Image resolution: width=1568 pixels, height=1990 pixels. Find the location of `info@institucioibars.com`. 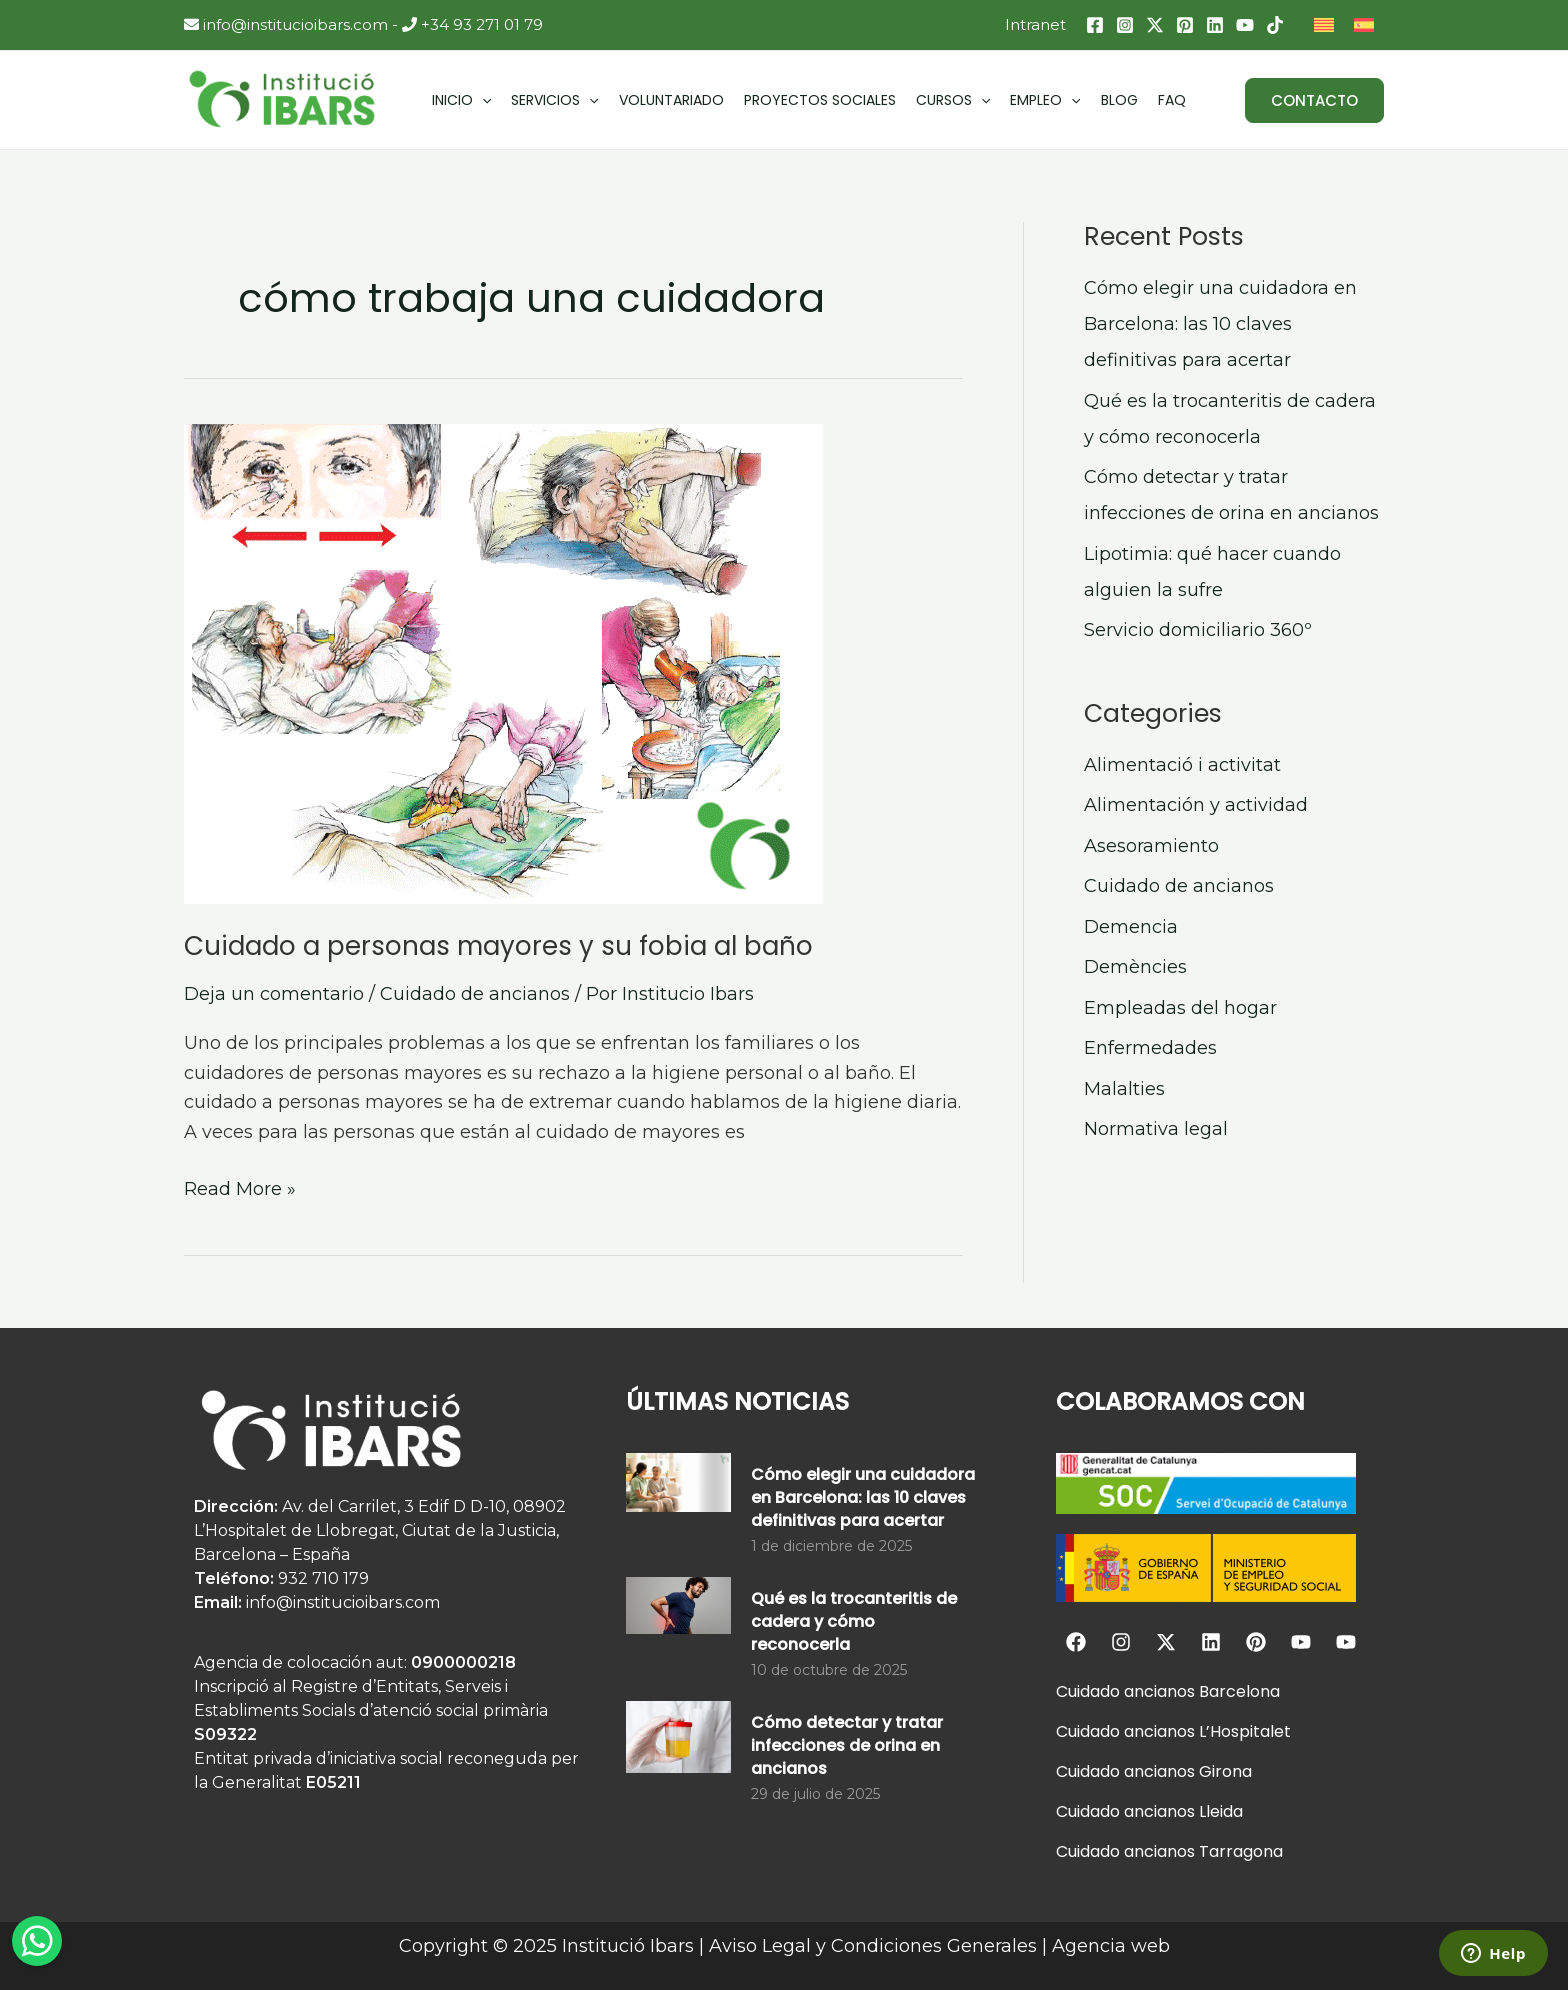

info@institucioibars.com is located at coordinates (286, 24).